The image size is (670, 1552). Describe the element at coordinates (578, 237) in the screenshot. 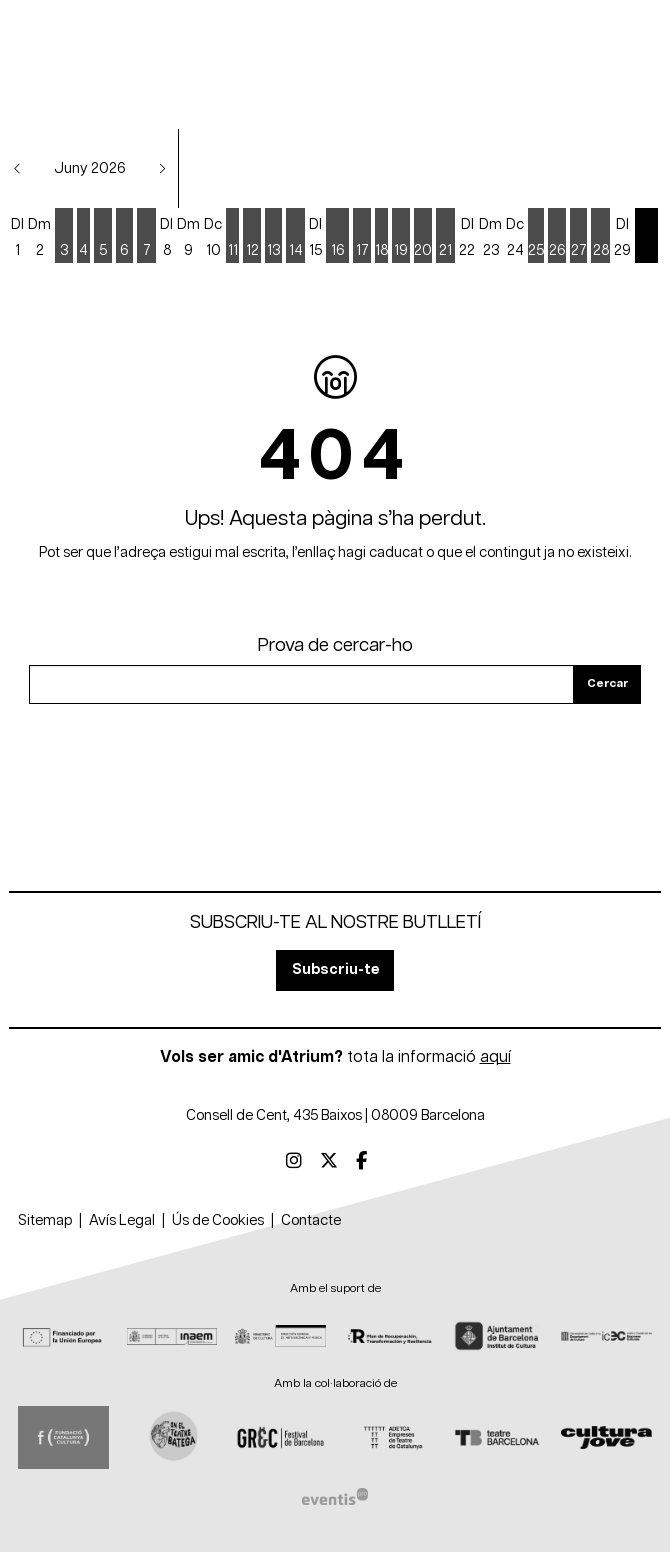

I see `[Veure activitats del dia Dissabte 27 de juny]` at that location.